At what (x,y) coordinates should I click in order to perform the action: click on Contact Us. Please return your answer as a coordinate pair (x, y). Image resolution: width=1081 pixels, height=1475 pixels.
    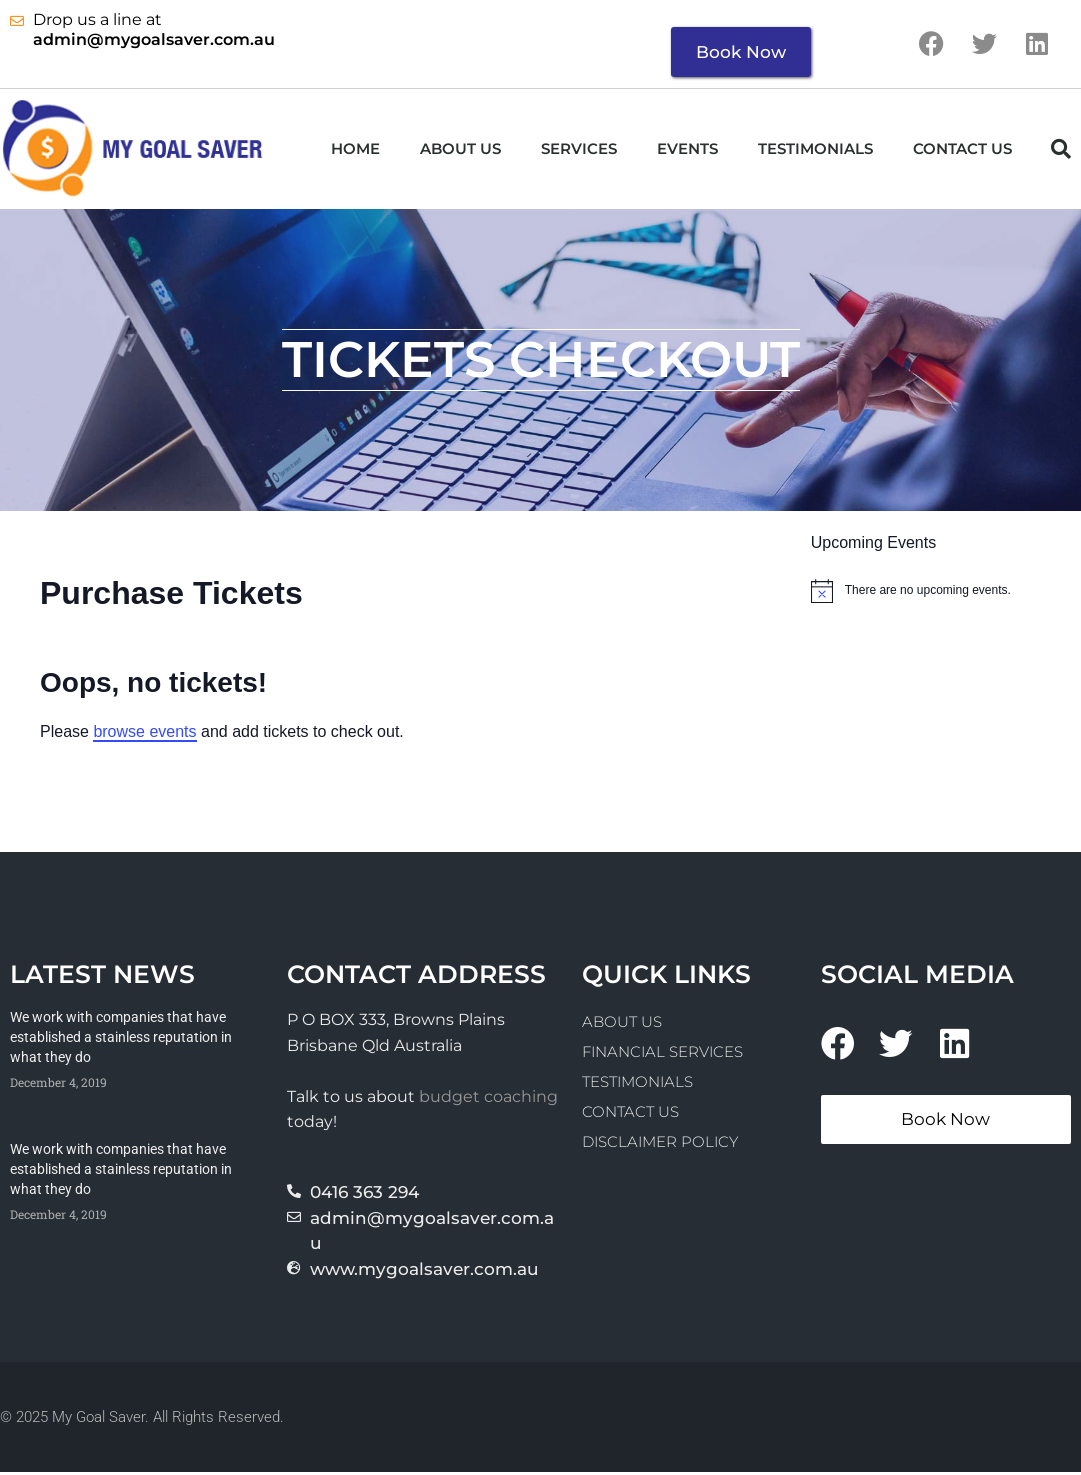
    Looking at the image, I should click on (962, 150).